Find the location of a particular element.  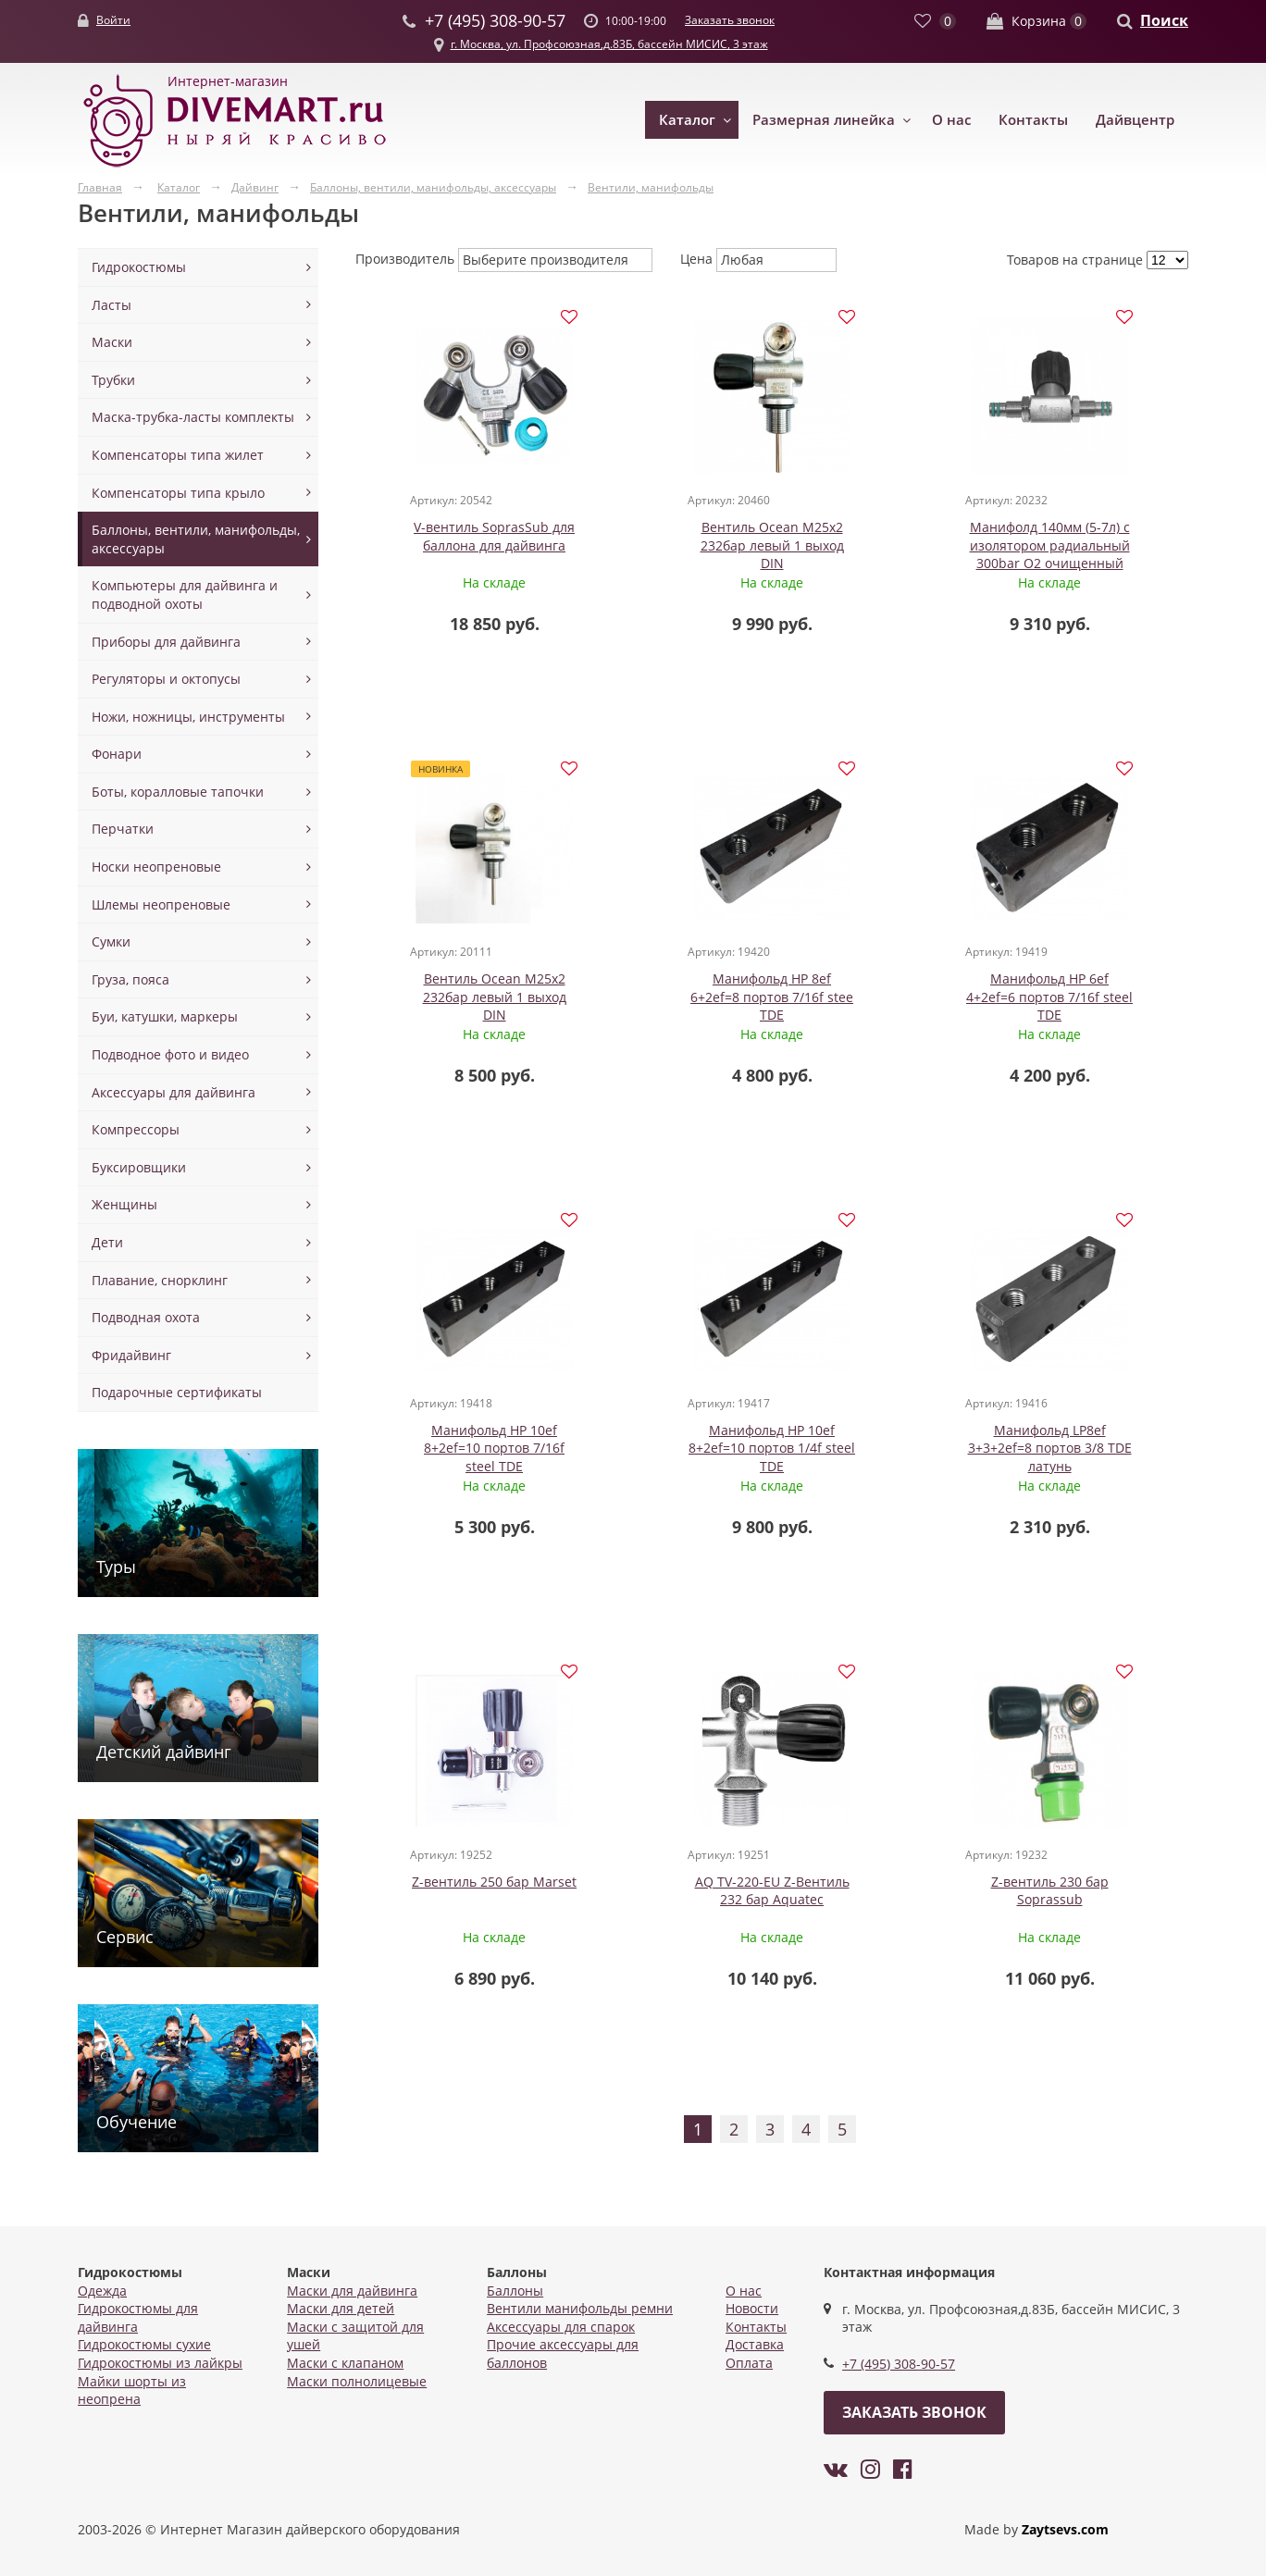

г. Москва, ул. Профсоюзная,д.83Б, бассейн МИСИС, 3 этаж is located at coordinates (609, 44).